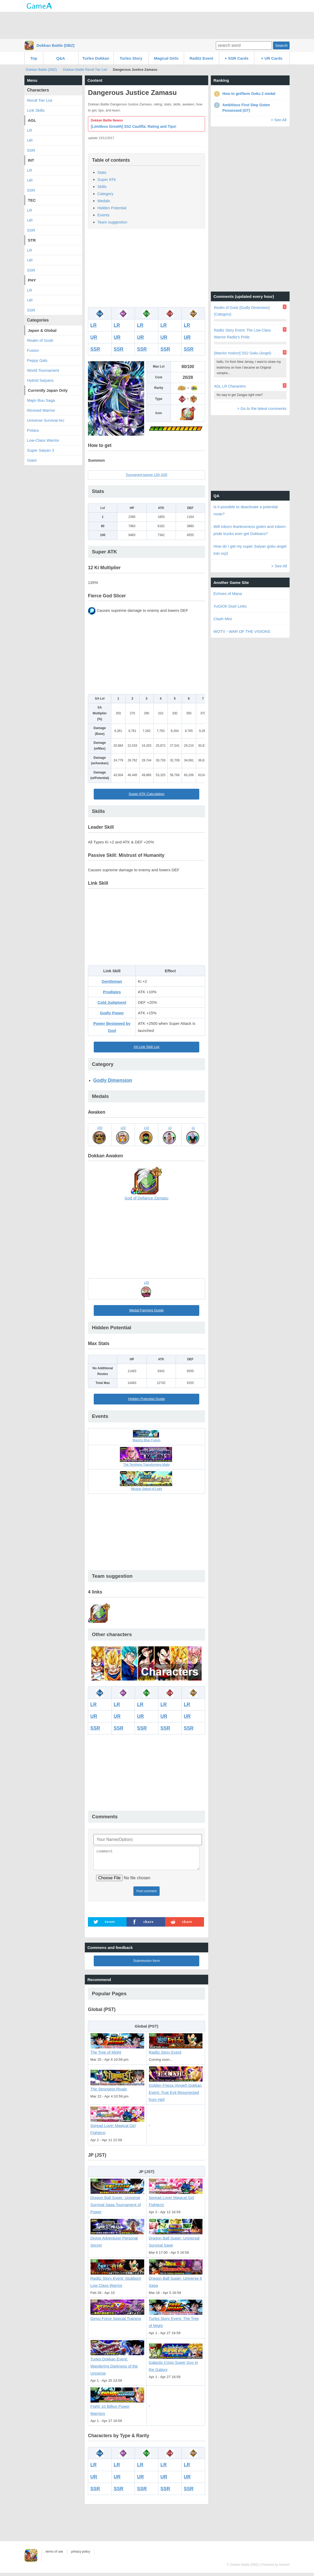  Describe the element at coordinates (201, 58) in the screenshot. I see `Raditz Event` at that location.